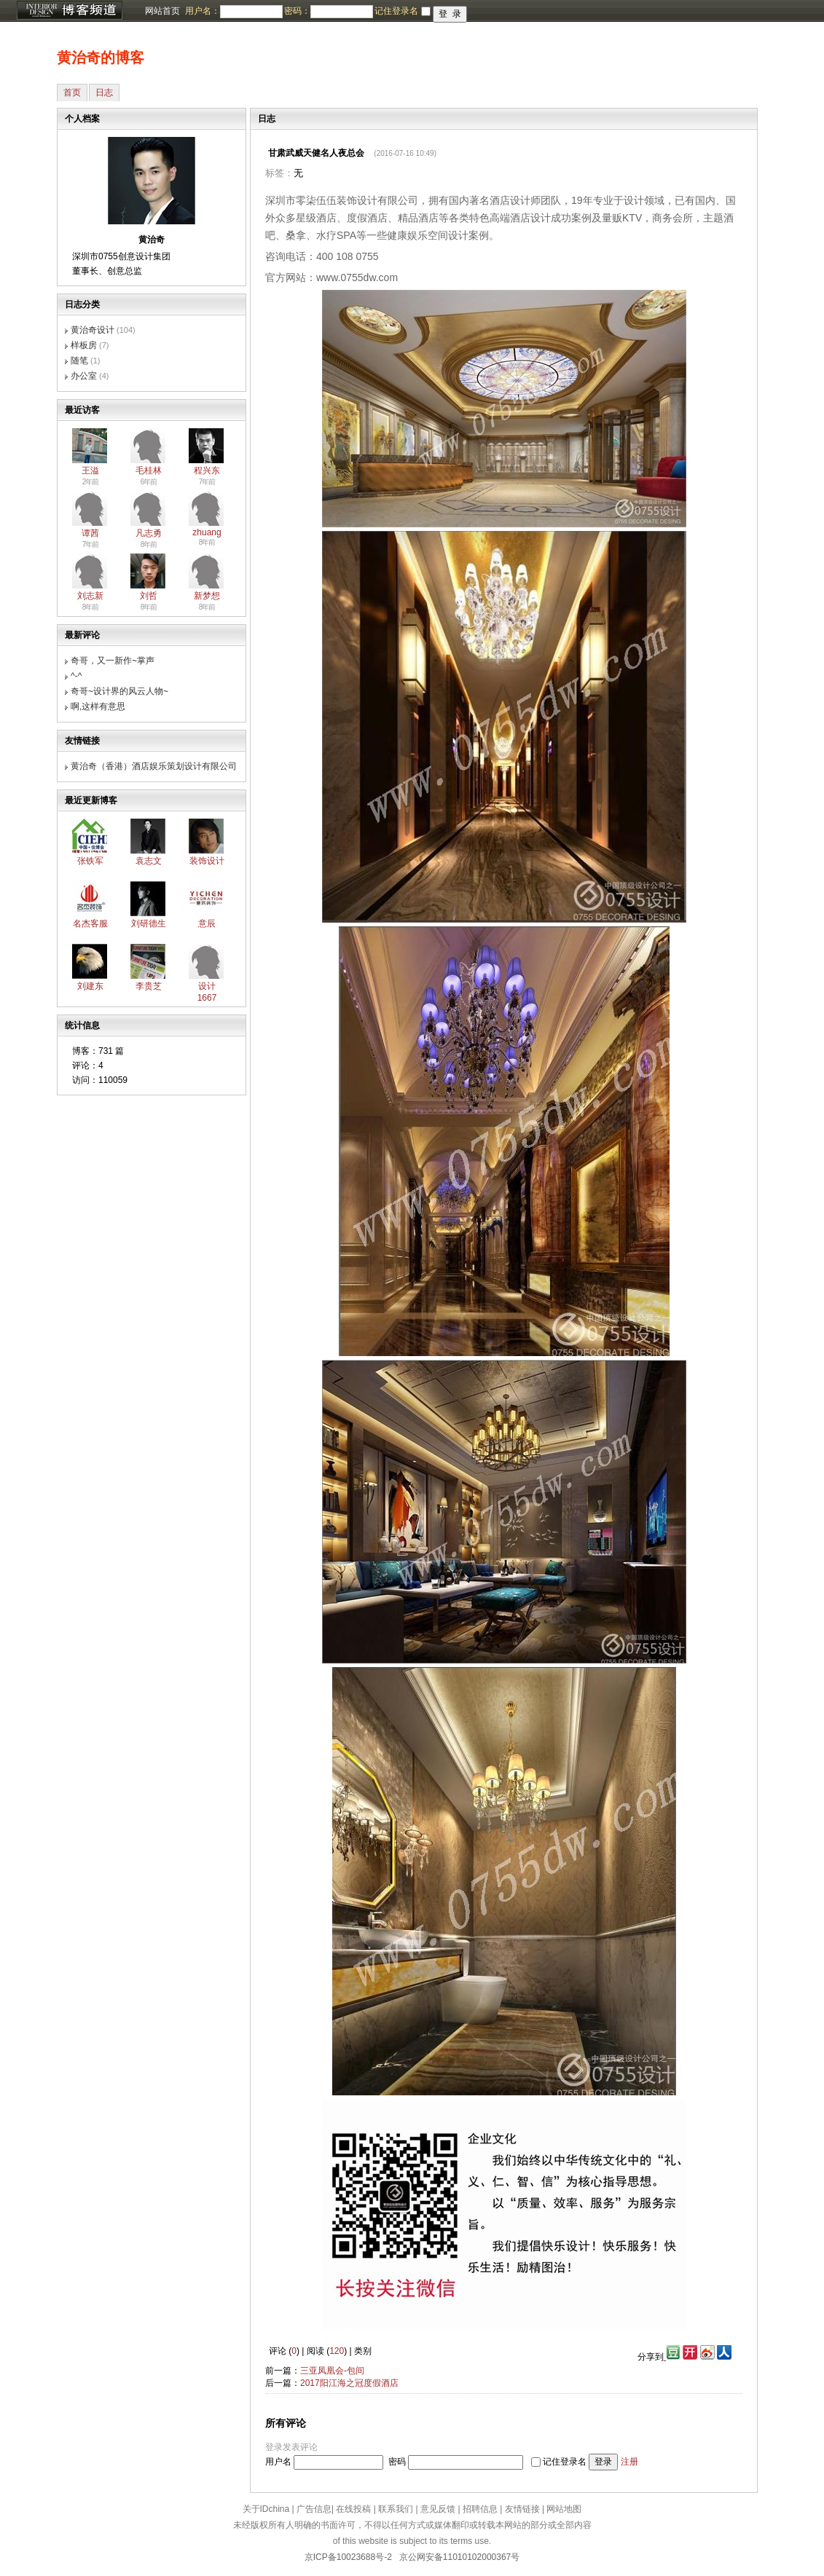  I want to click on 啊,这样有意思, so click(98, 706).